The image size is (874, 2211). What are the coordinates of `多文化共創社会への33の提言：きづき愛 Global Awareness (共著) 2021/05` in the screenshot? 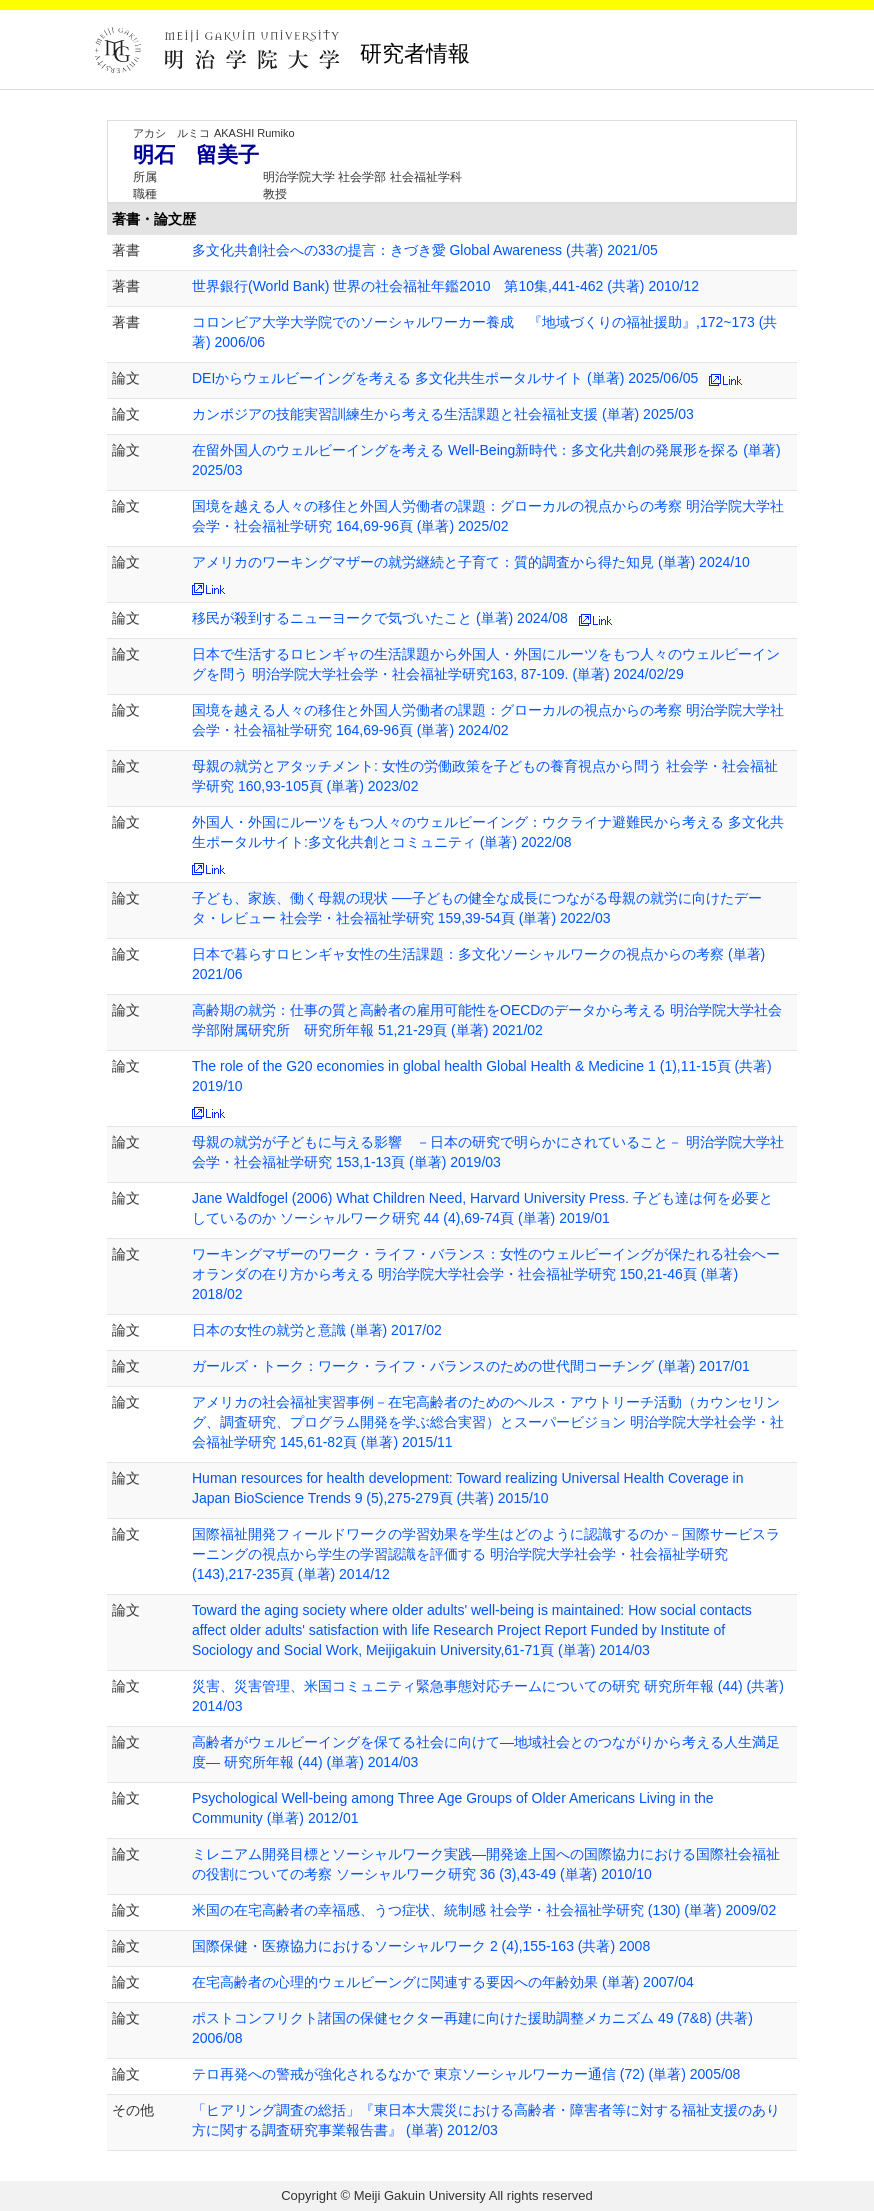 It's located at (425, 250).